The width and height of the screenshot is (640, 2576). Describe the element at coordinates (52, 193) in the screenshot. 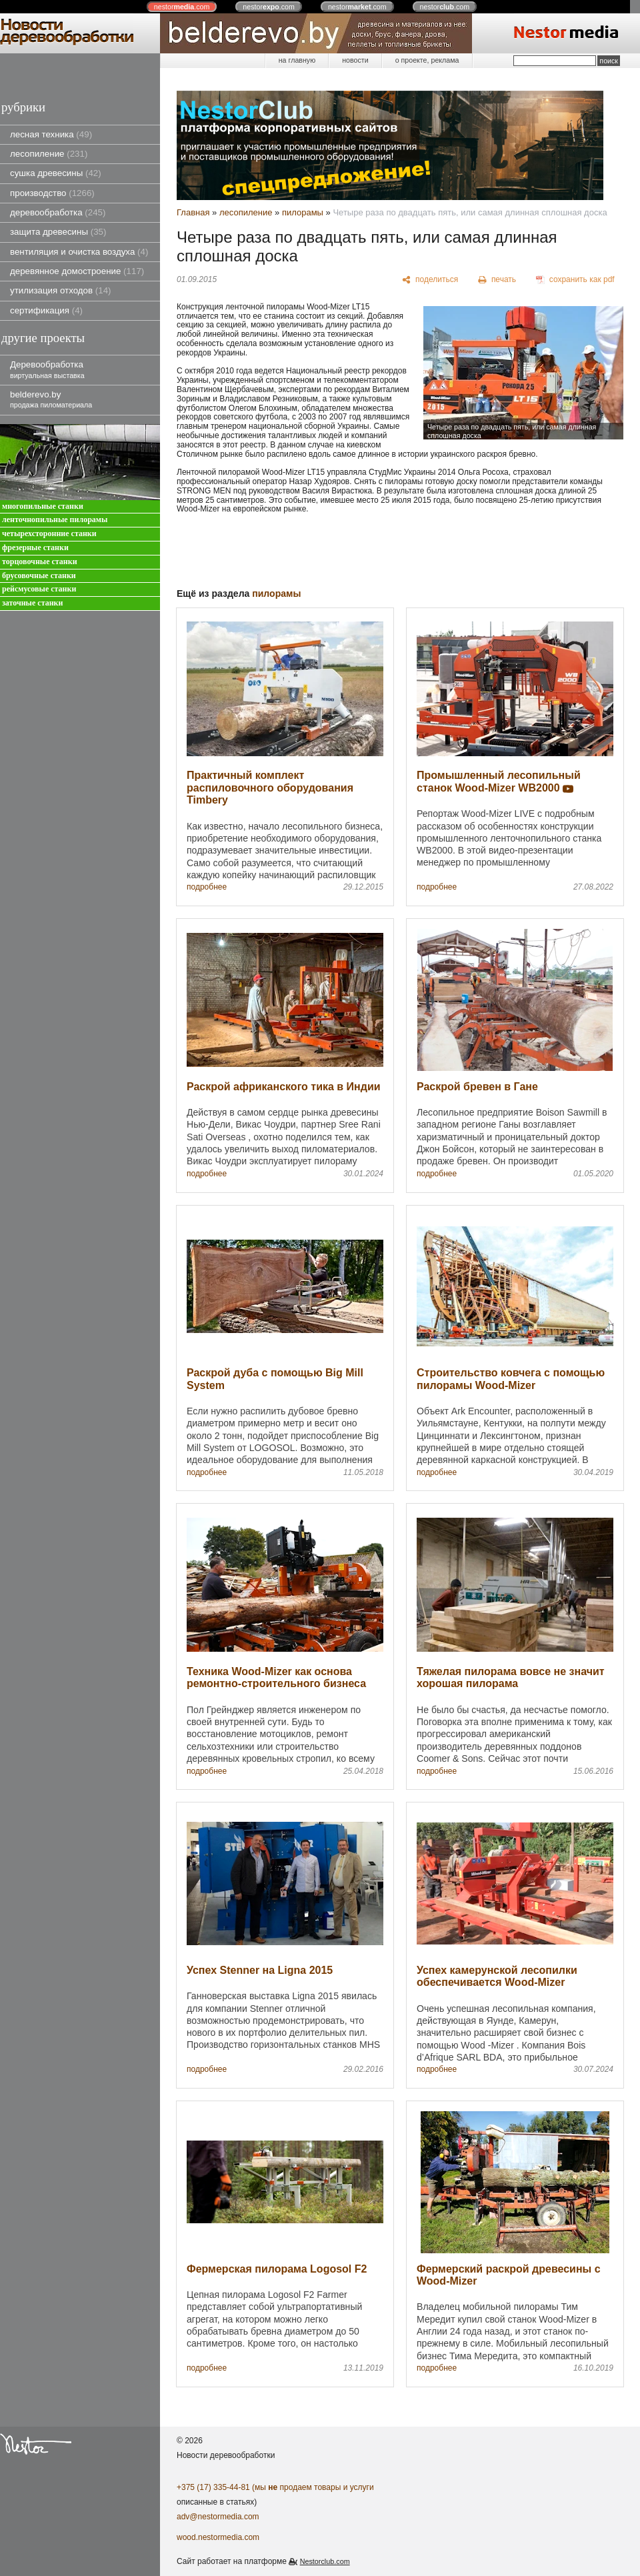

I see `производство` at that location.